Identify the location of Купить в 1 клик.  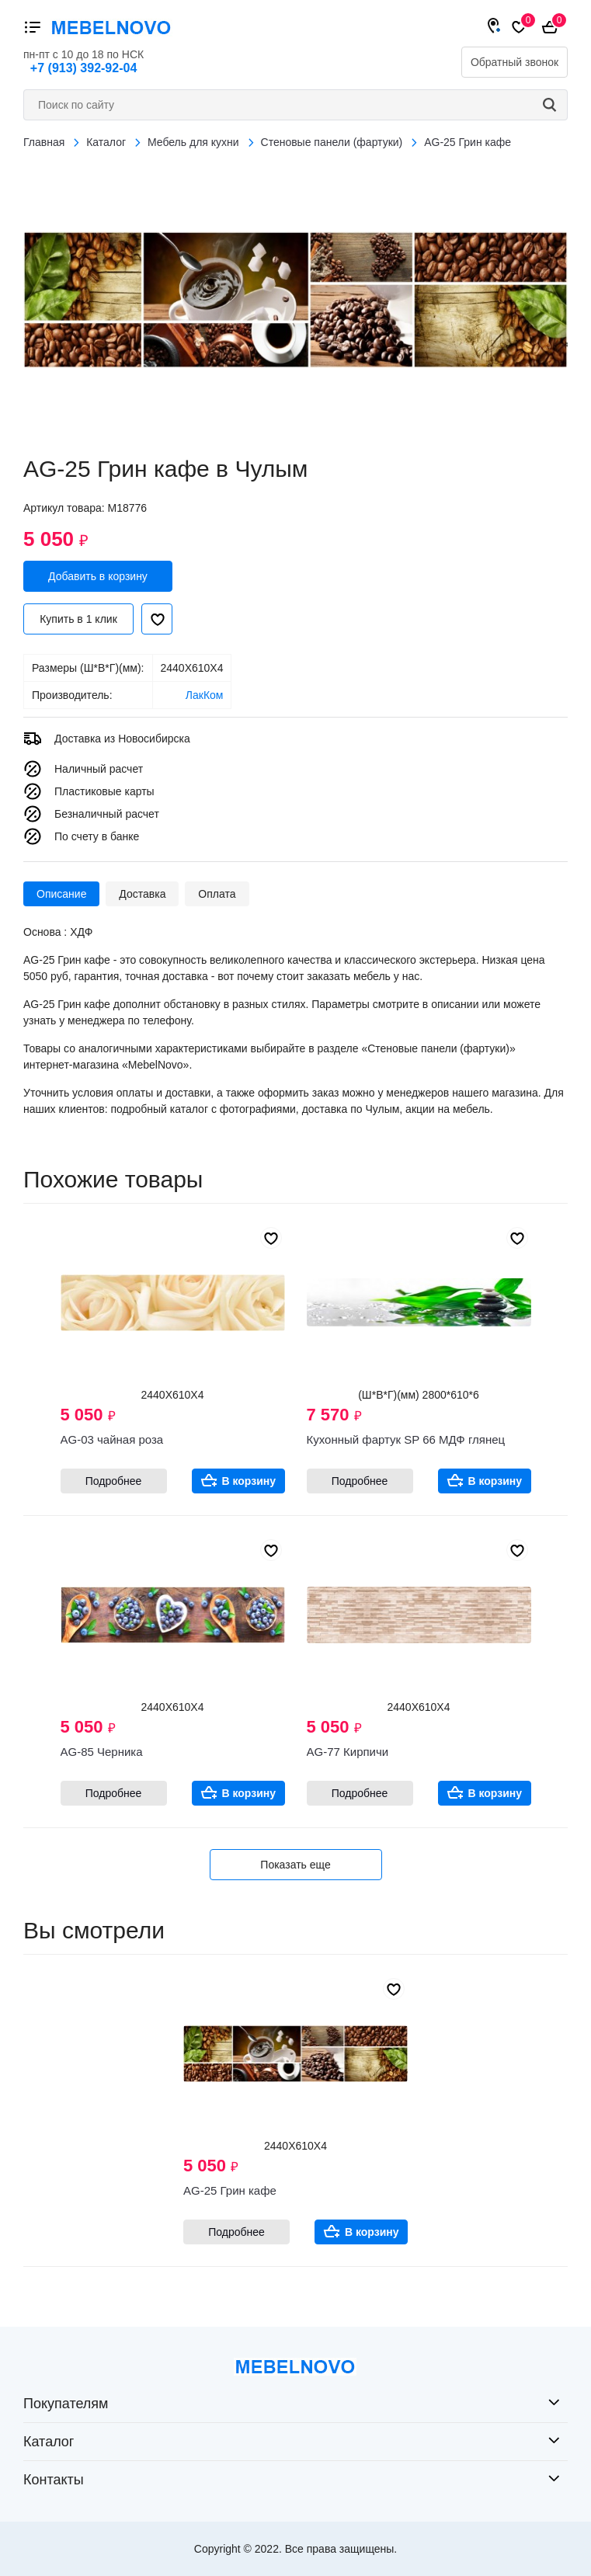
(78, 619).